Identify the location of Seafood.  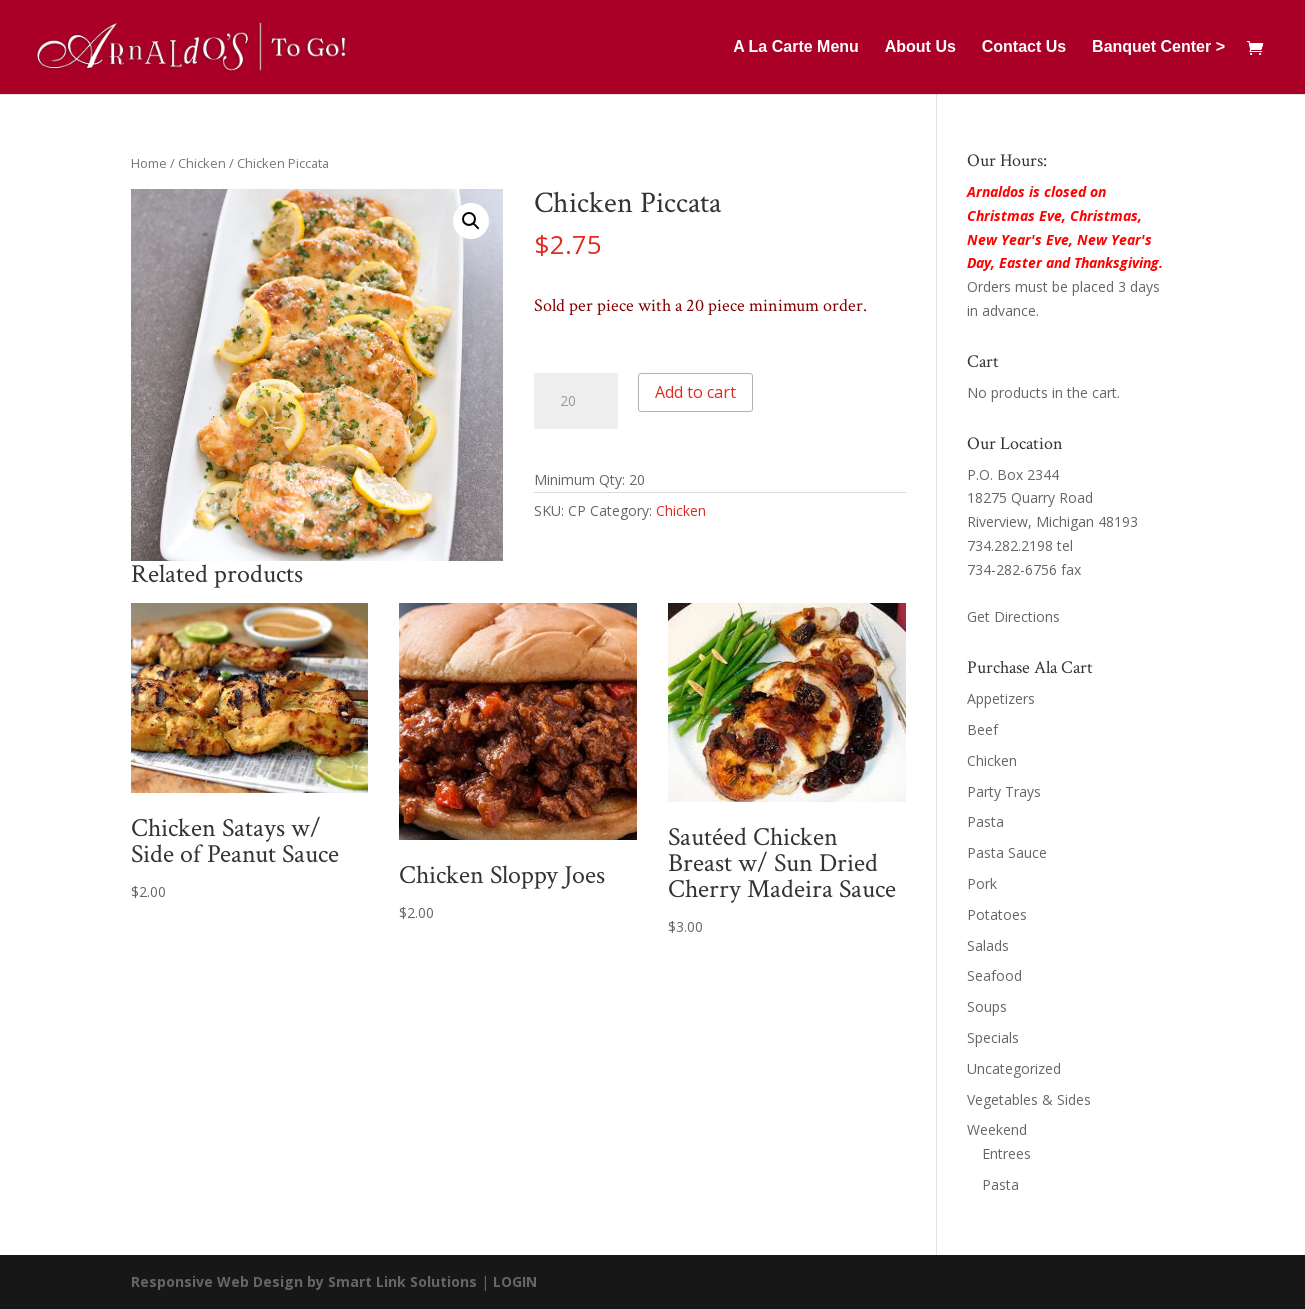
(994, 975).